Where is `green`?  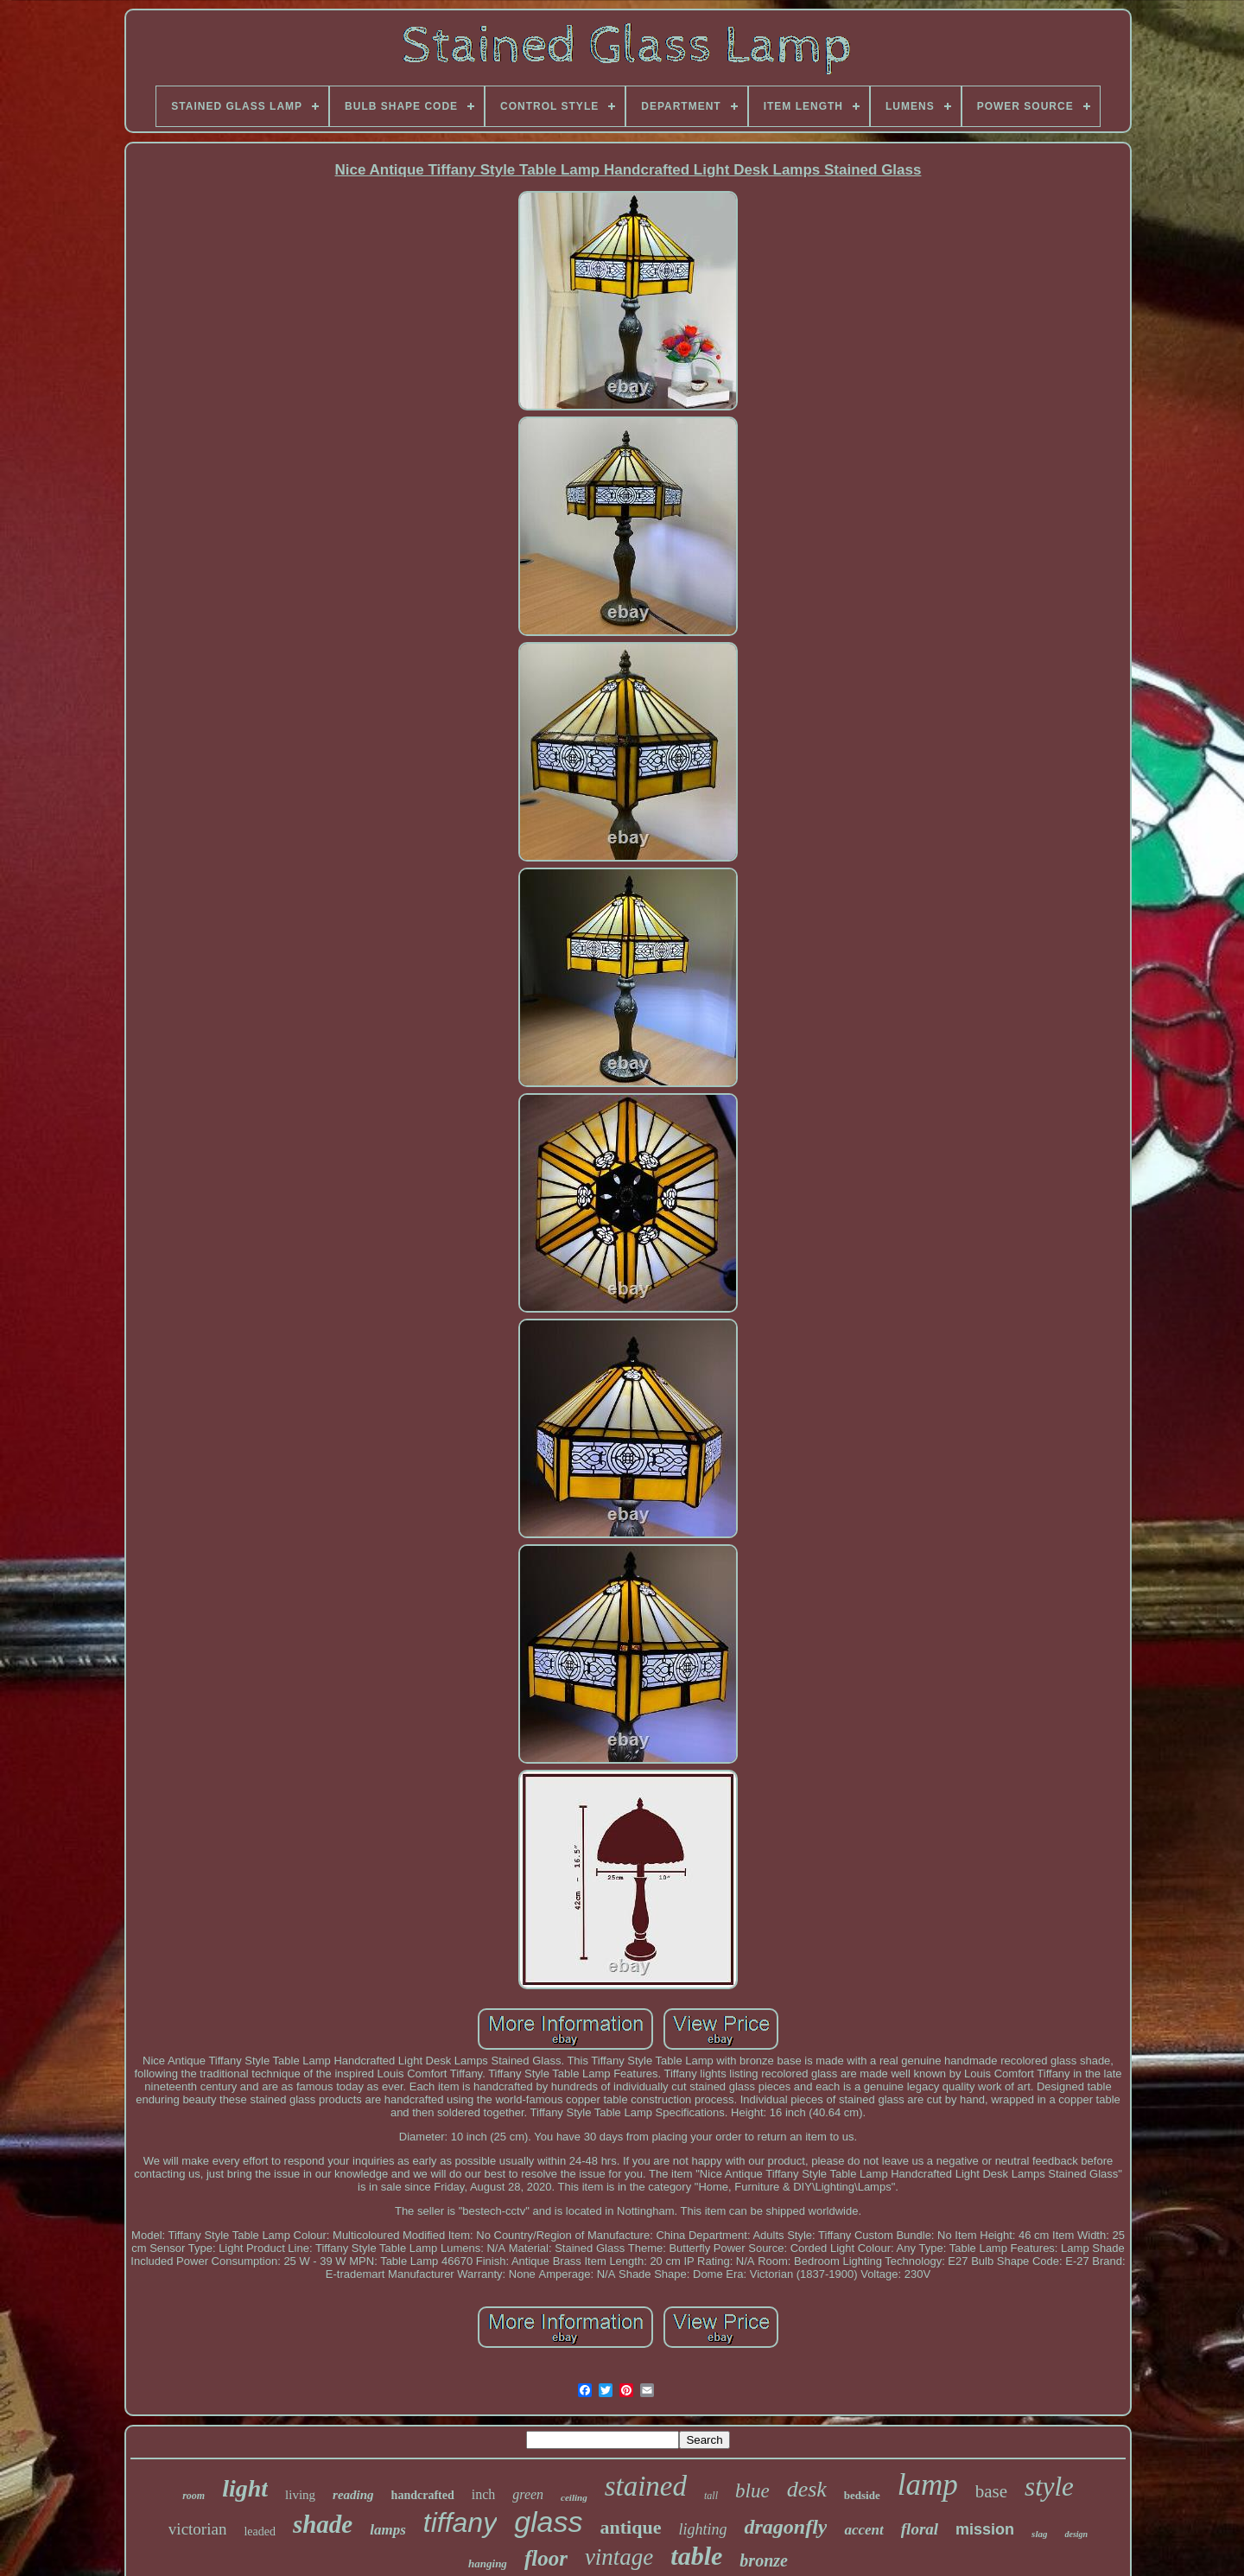
green is located at coordinates (527, 2494).